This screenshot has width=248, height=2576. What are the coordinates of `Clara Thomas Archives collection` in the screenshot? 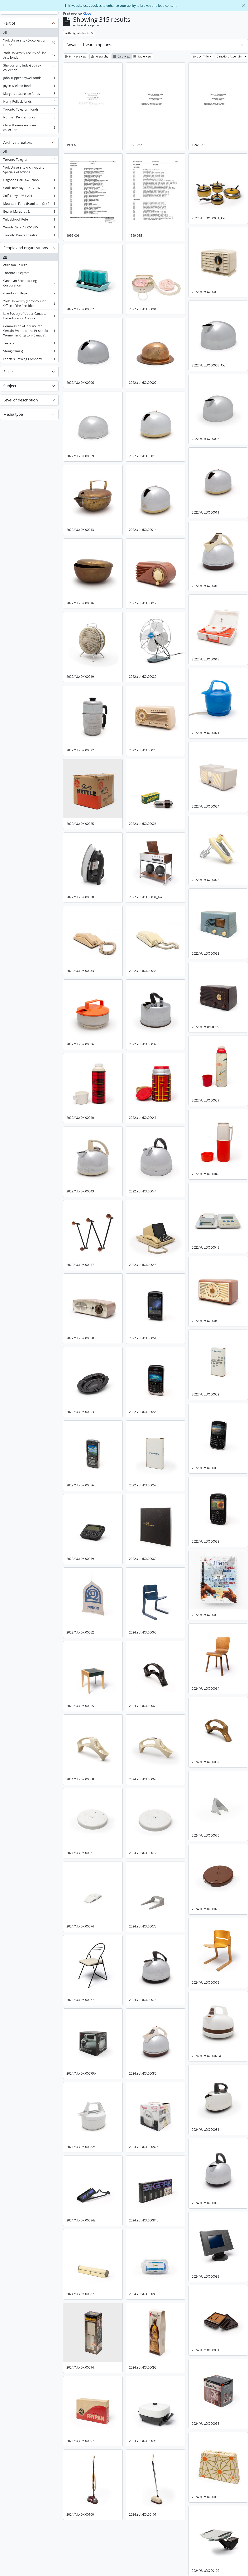 It's located at (29, 127).